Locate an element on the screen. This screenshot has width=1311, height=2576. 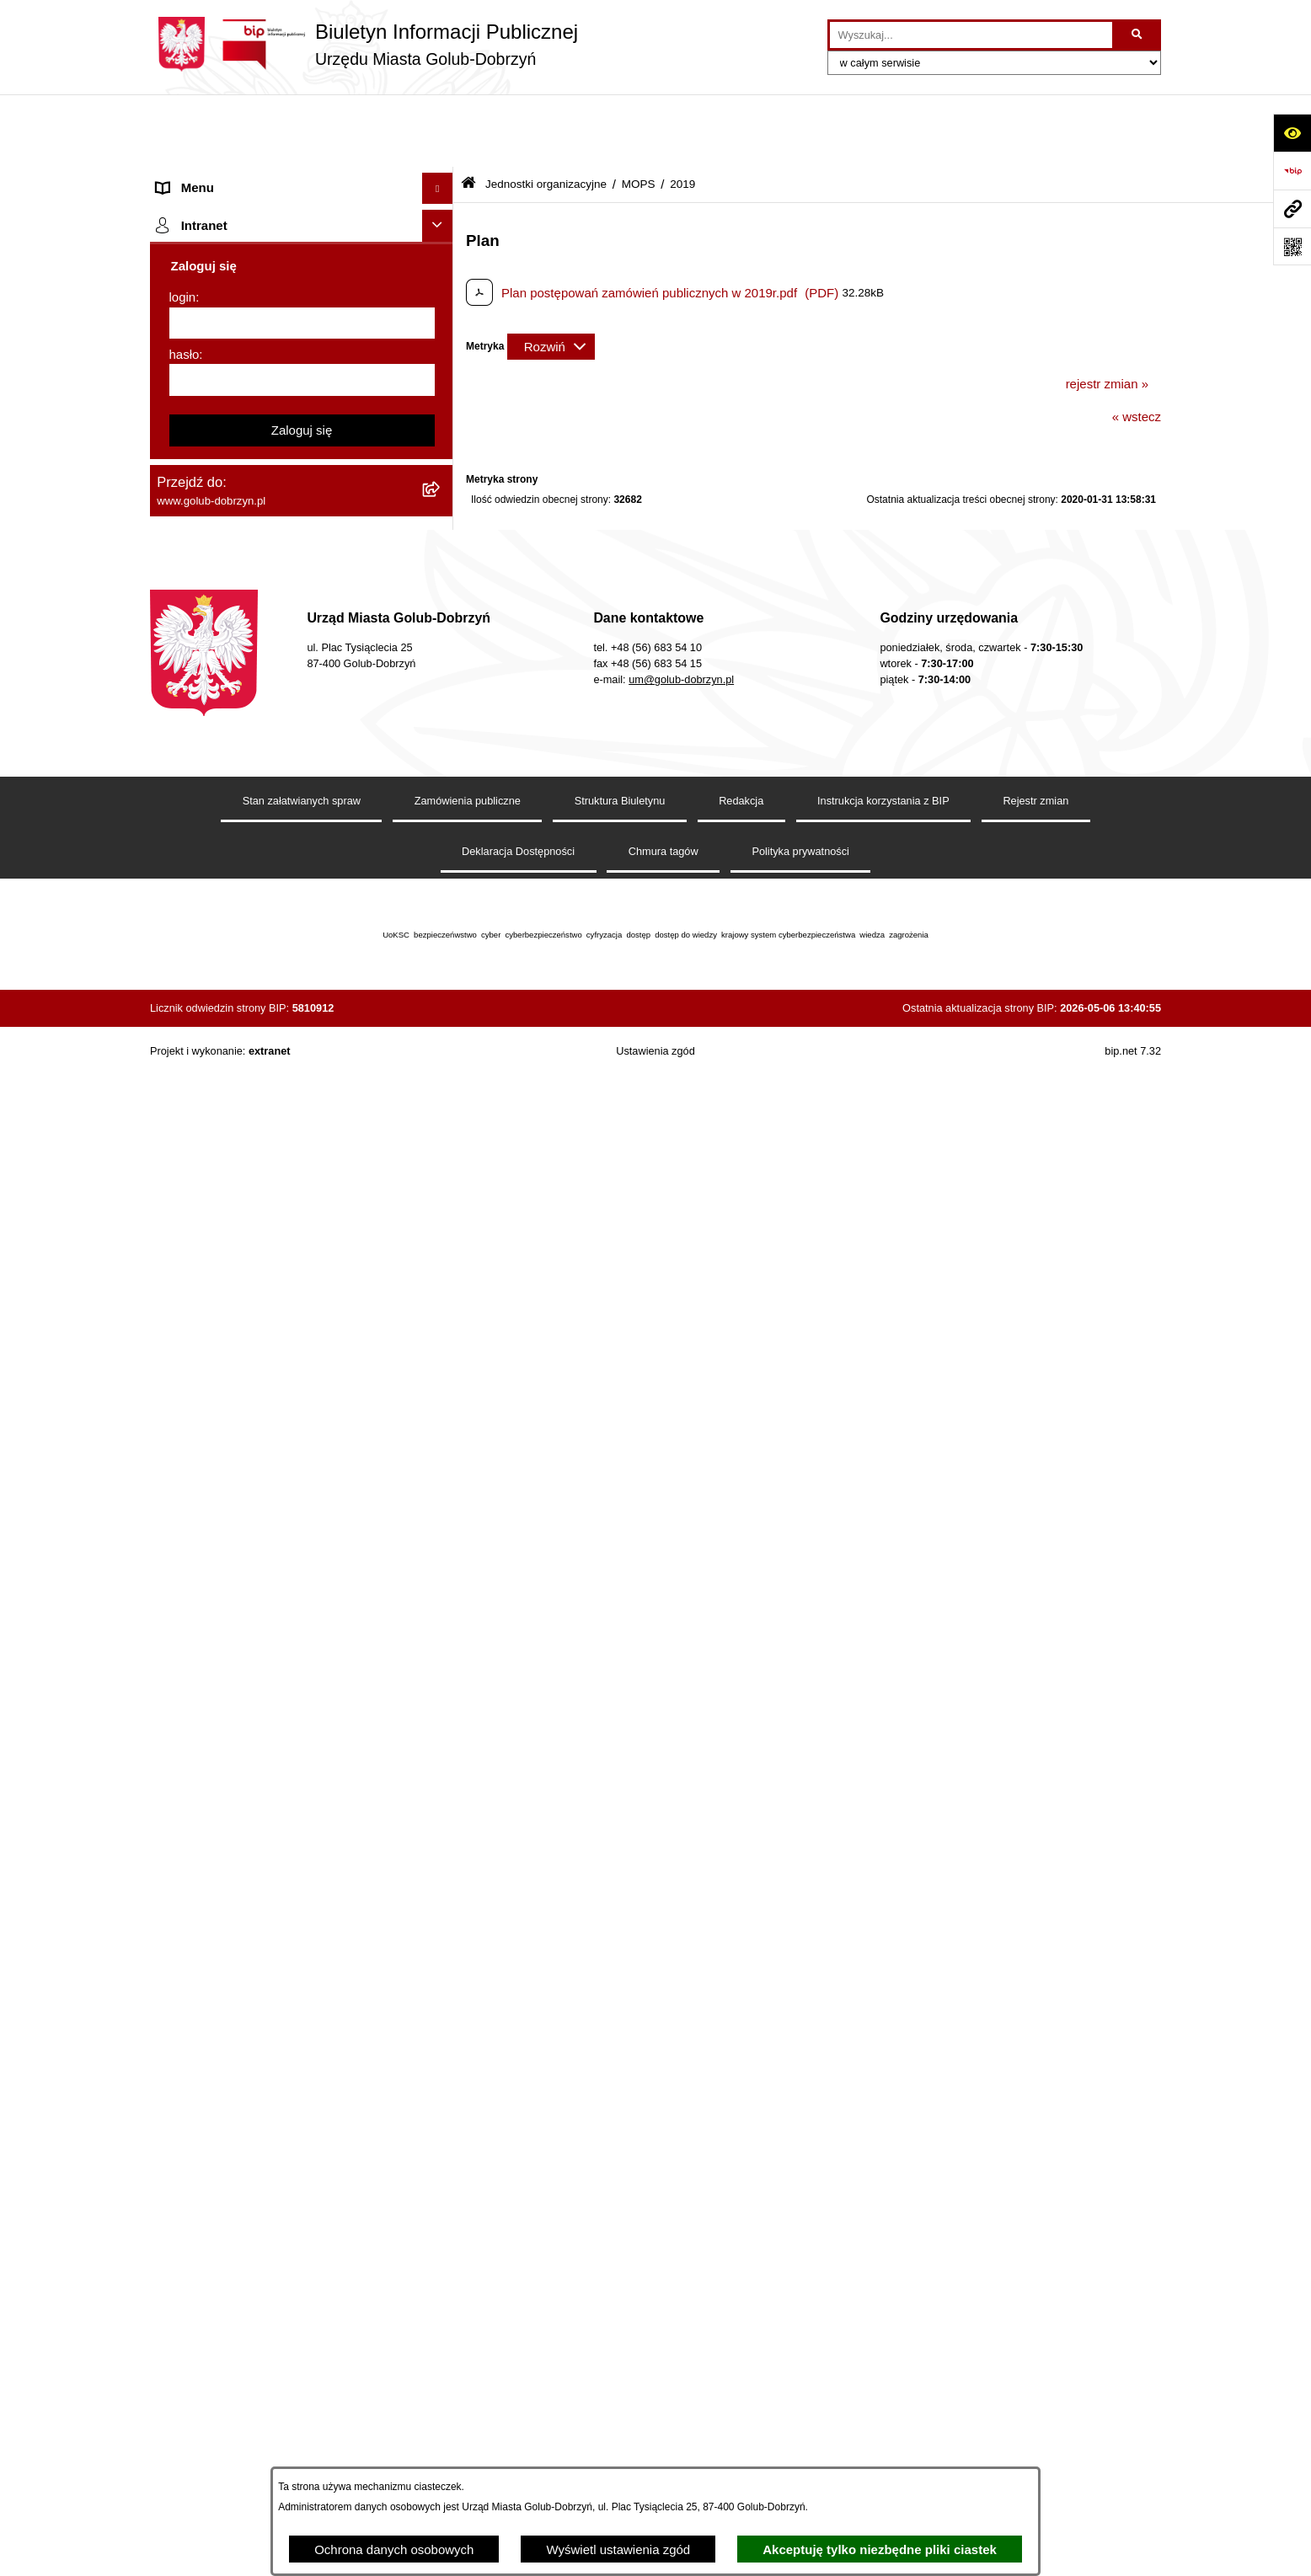
Przetargi [menuitem] is located at coordinates (182, 622).